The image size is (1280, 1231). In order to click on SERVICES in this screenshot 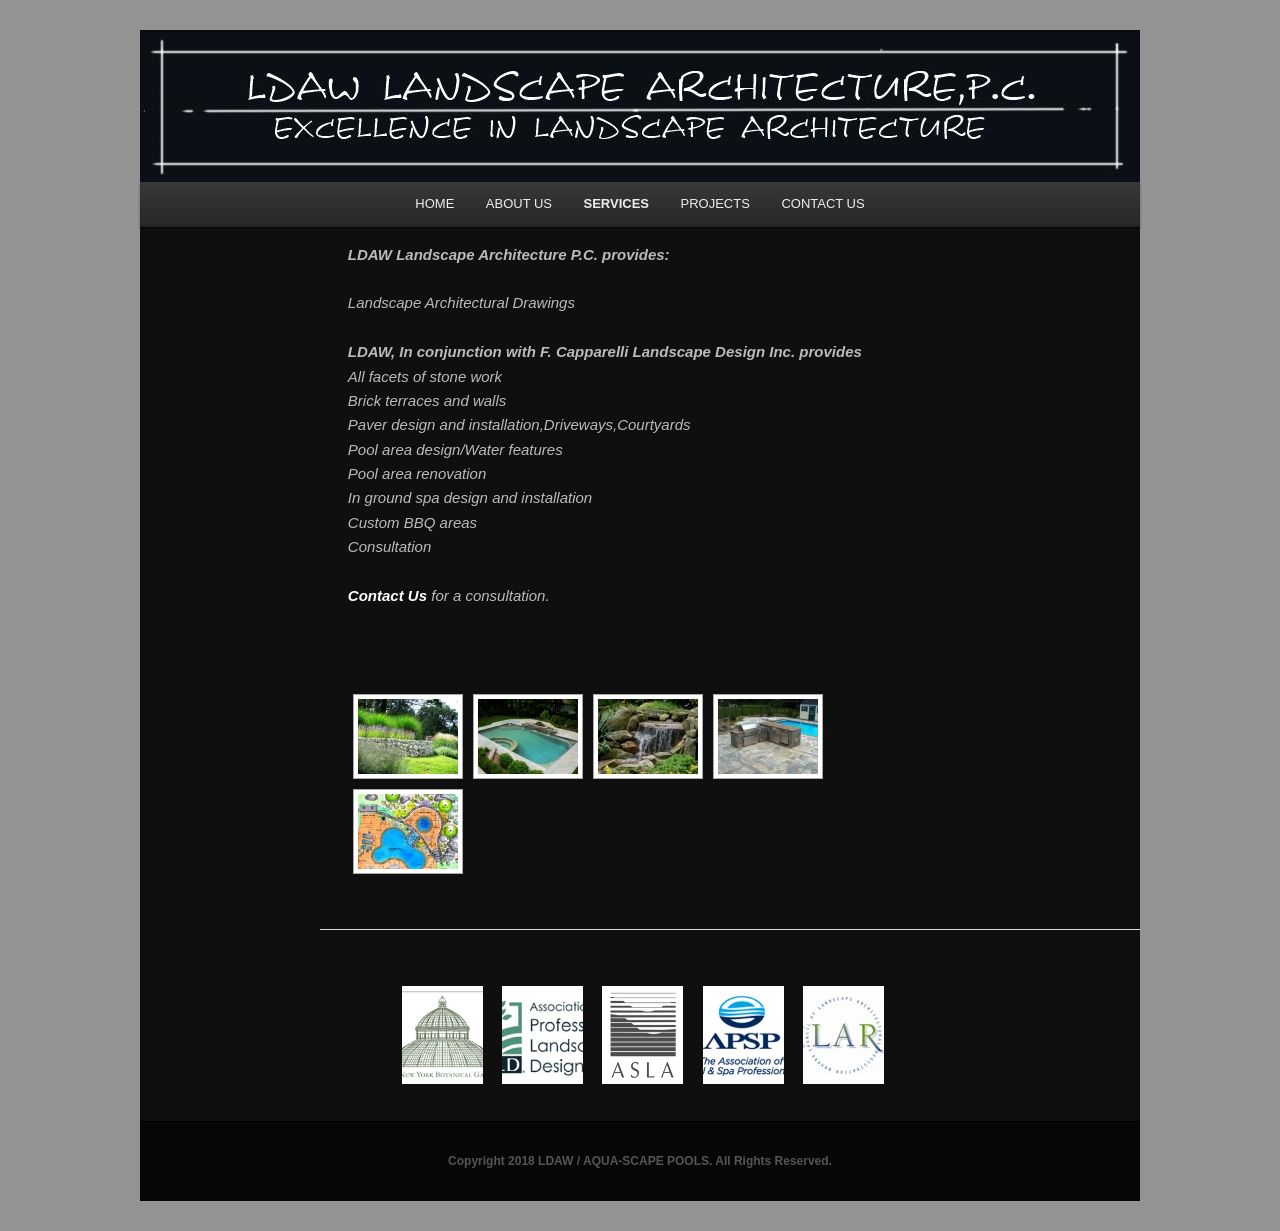, I will do `click(617, 203)`.